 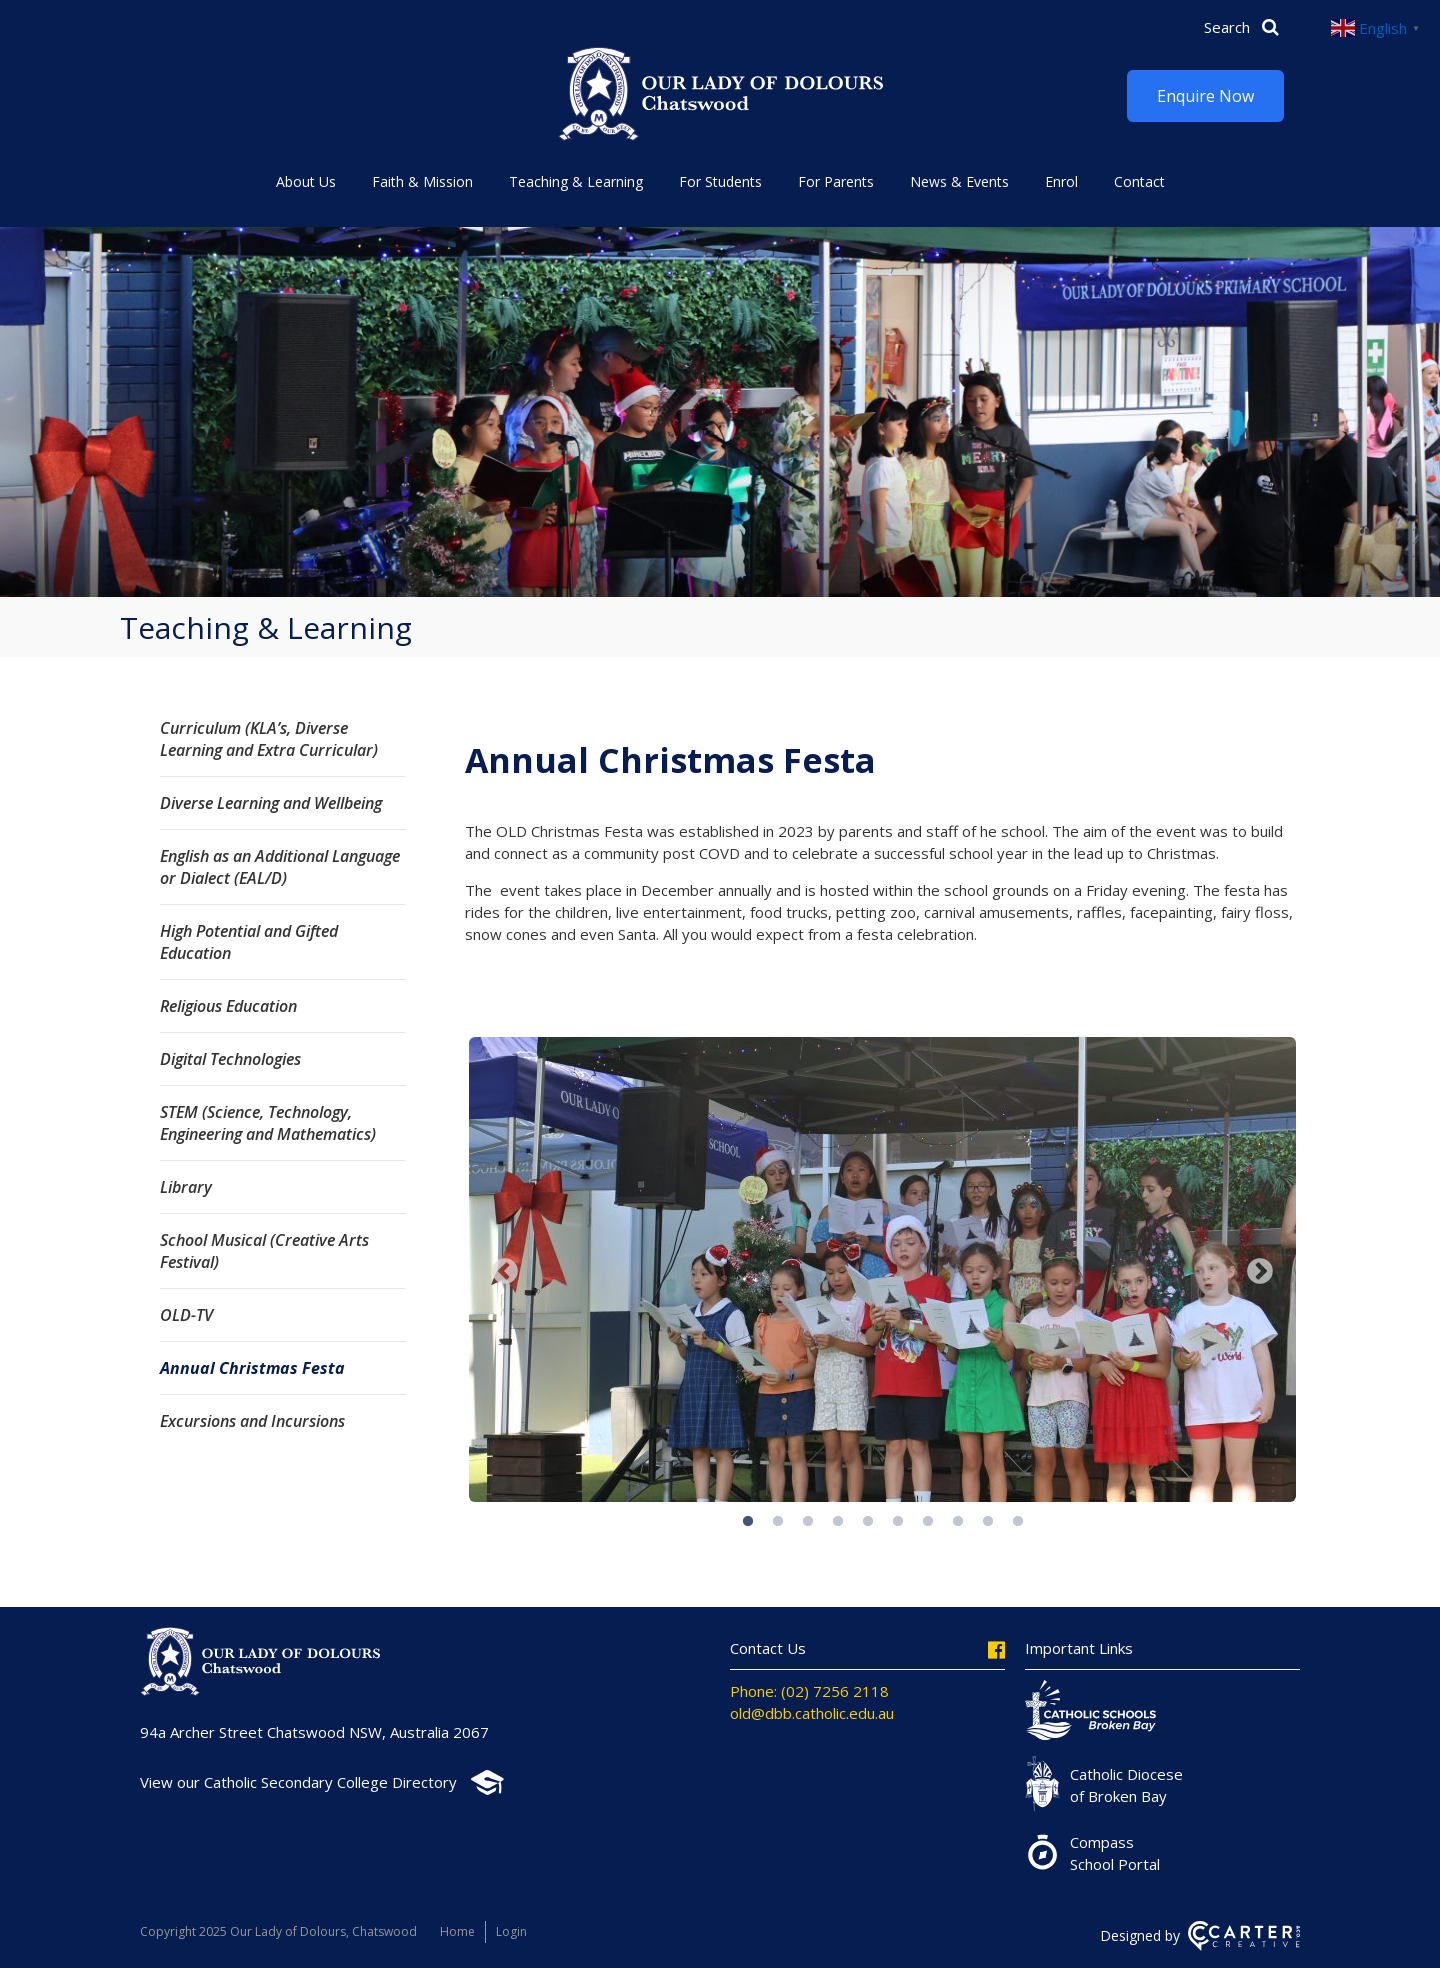 I want to click on For Parents, so click(x=836, y=181).